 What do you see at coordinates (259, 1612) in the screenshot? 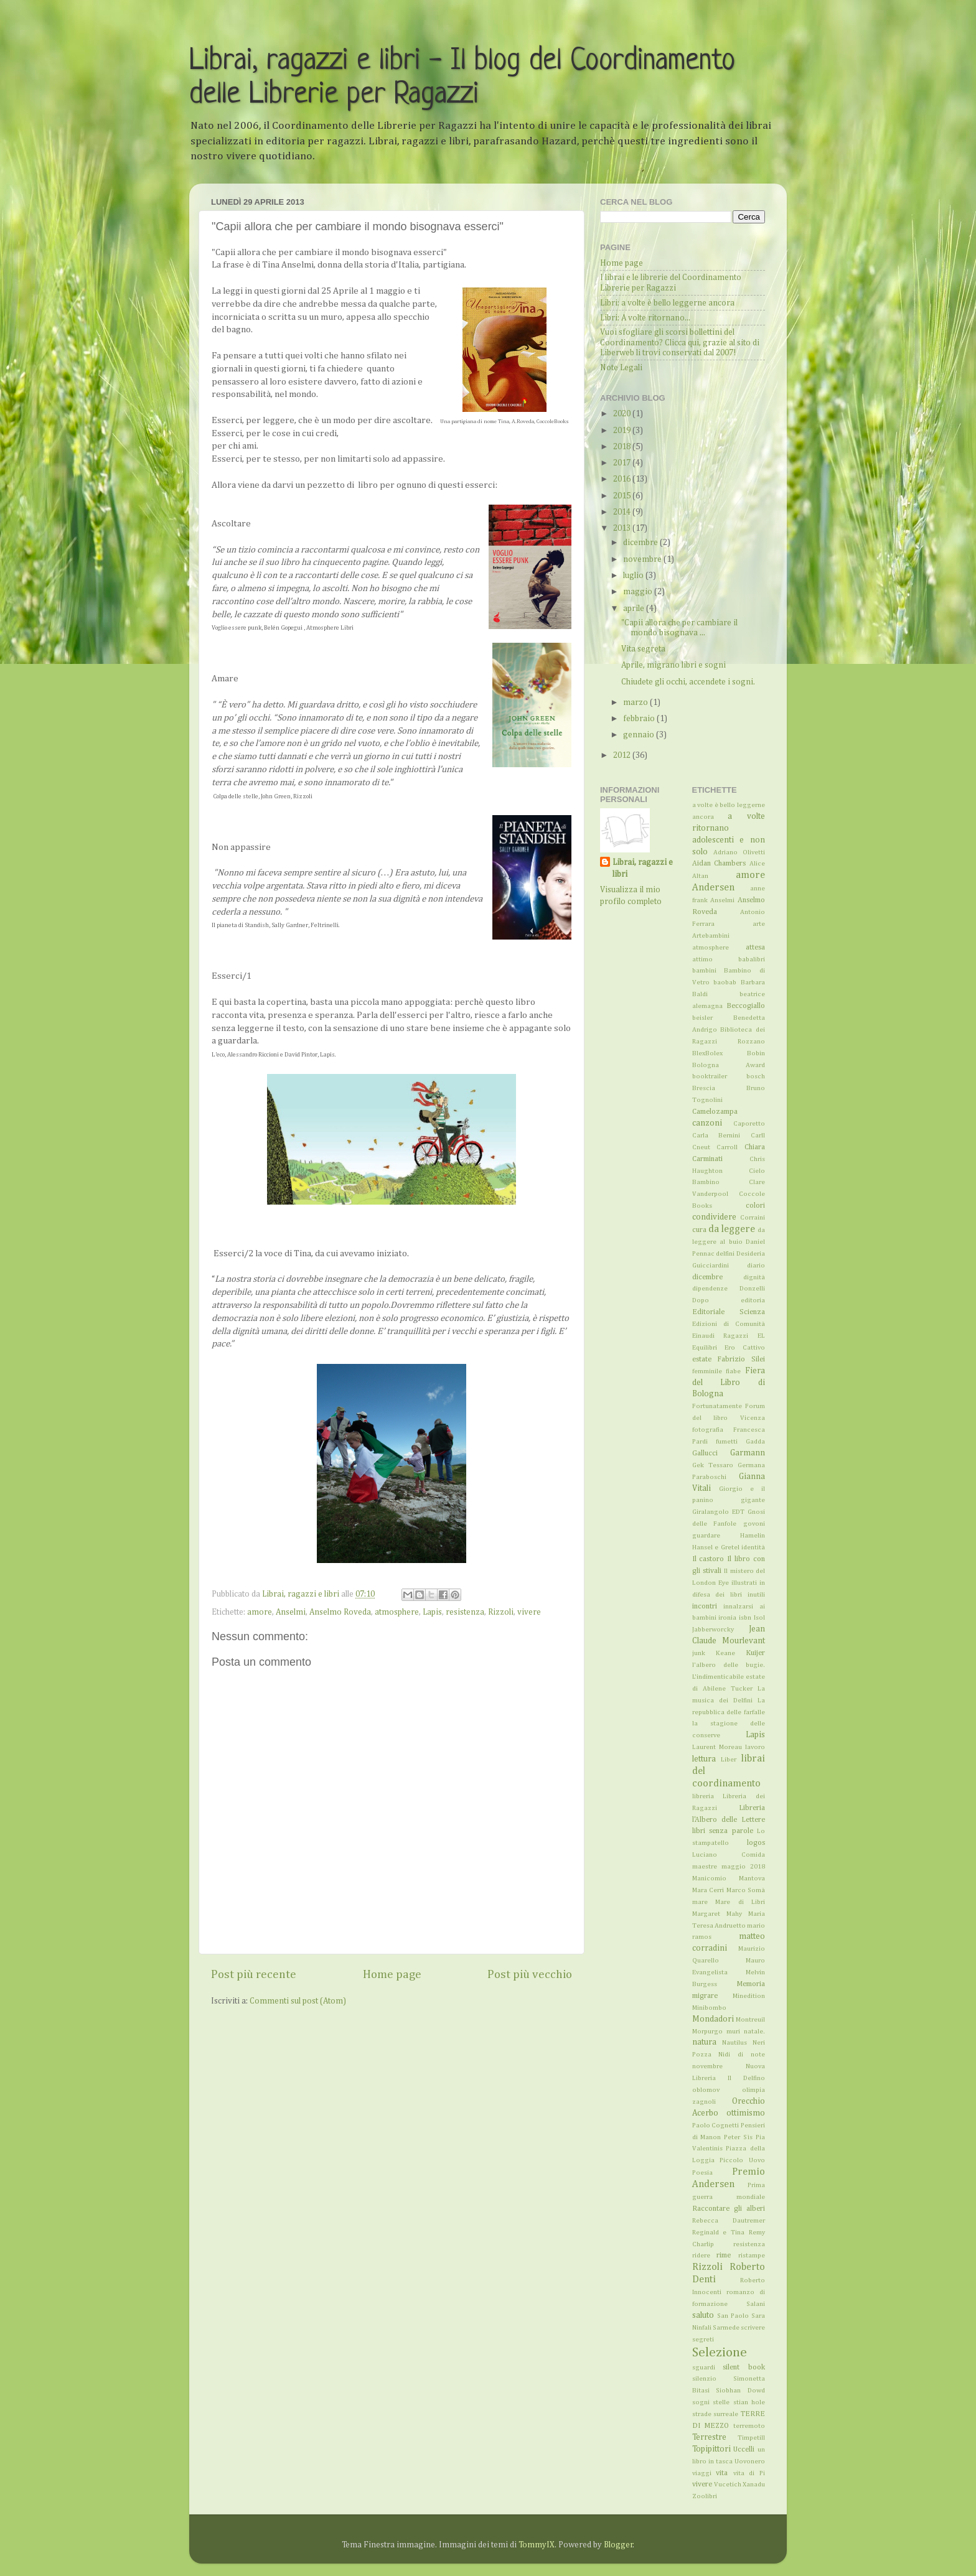
I see `amore` at bounding box center [259, 1612].